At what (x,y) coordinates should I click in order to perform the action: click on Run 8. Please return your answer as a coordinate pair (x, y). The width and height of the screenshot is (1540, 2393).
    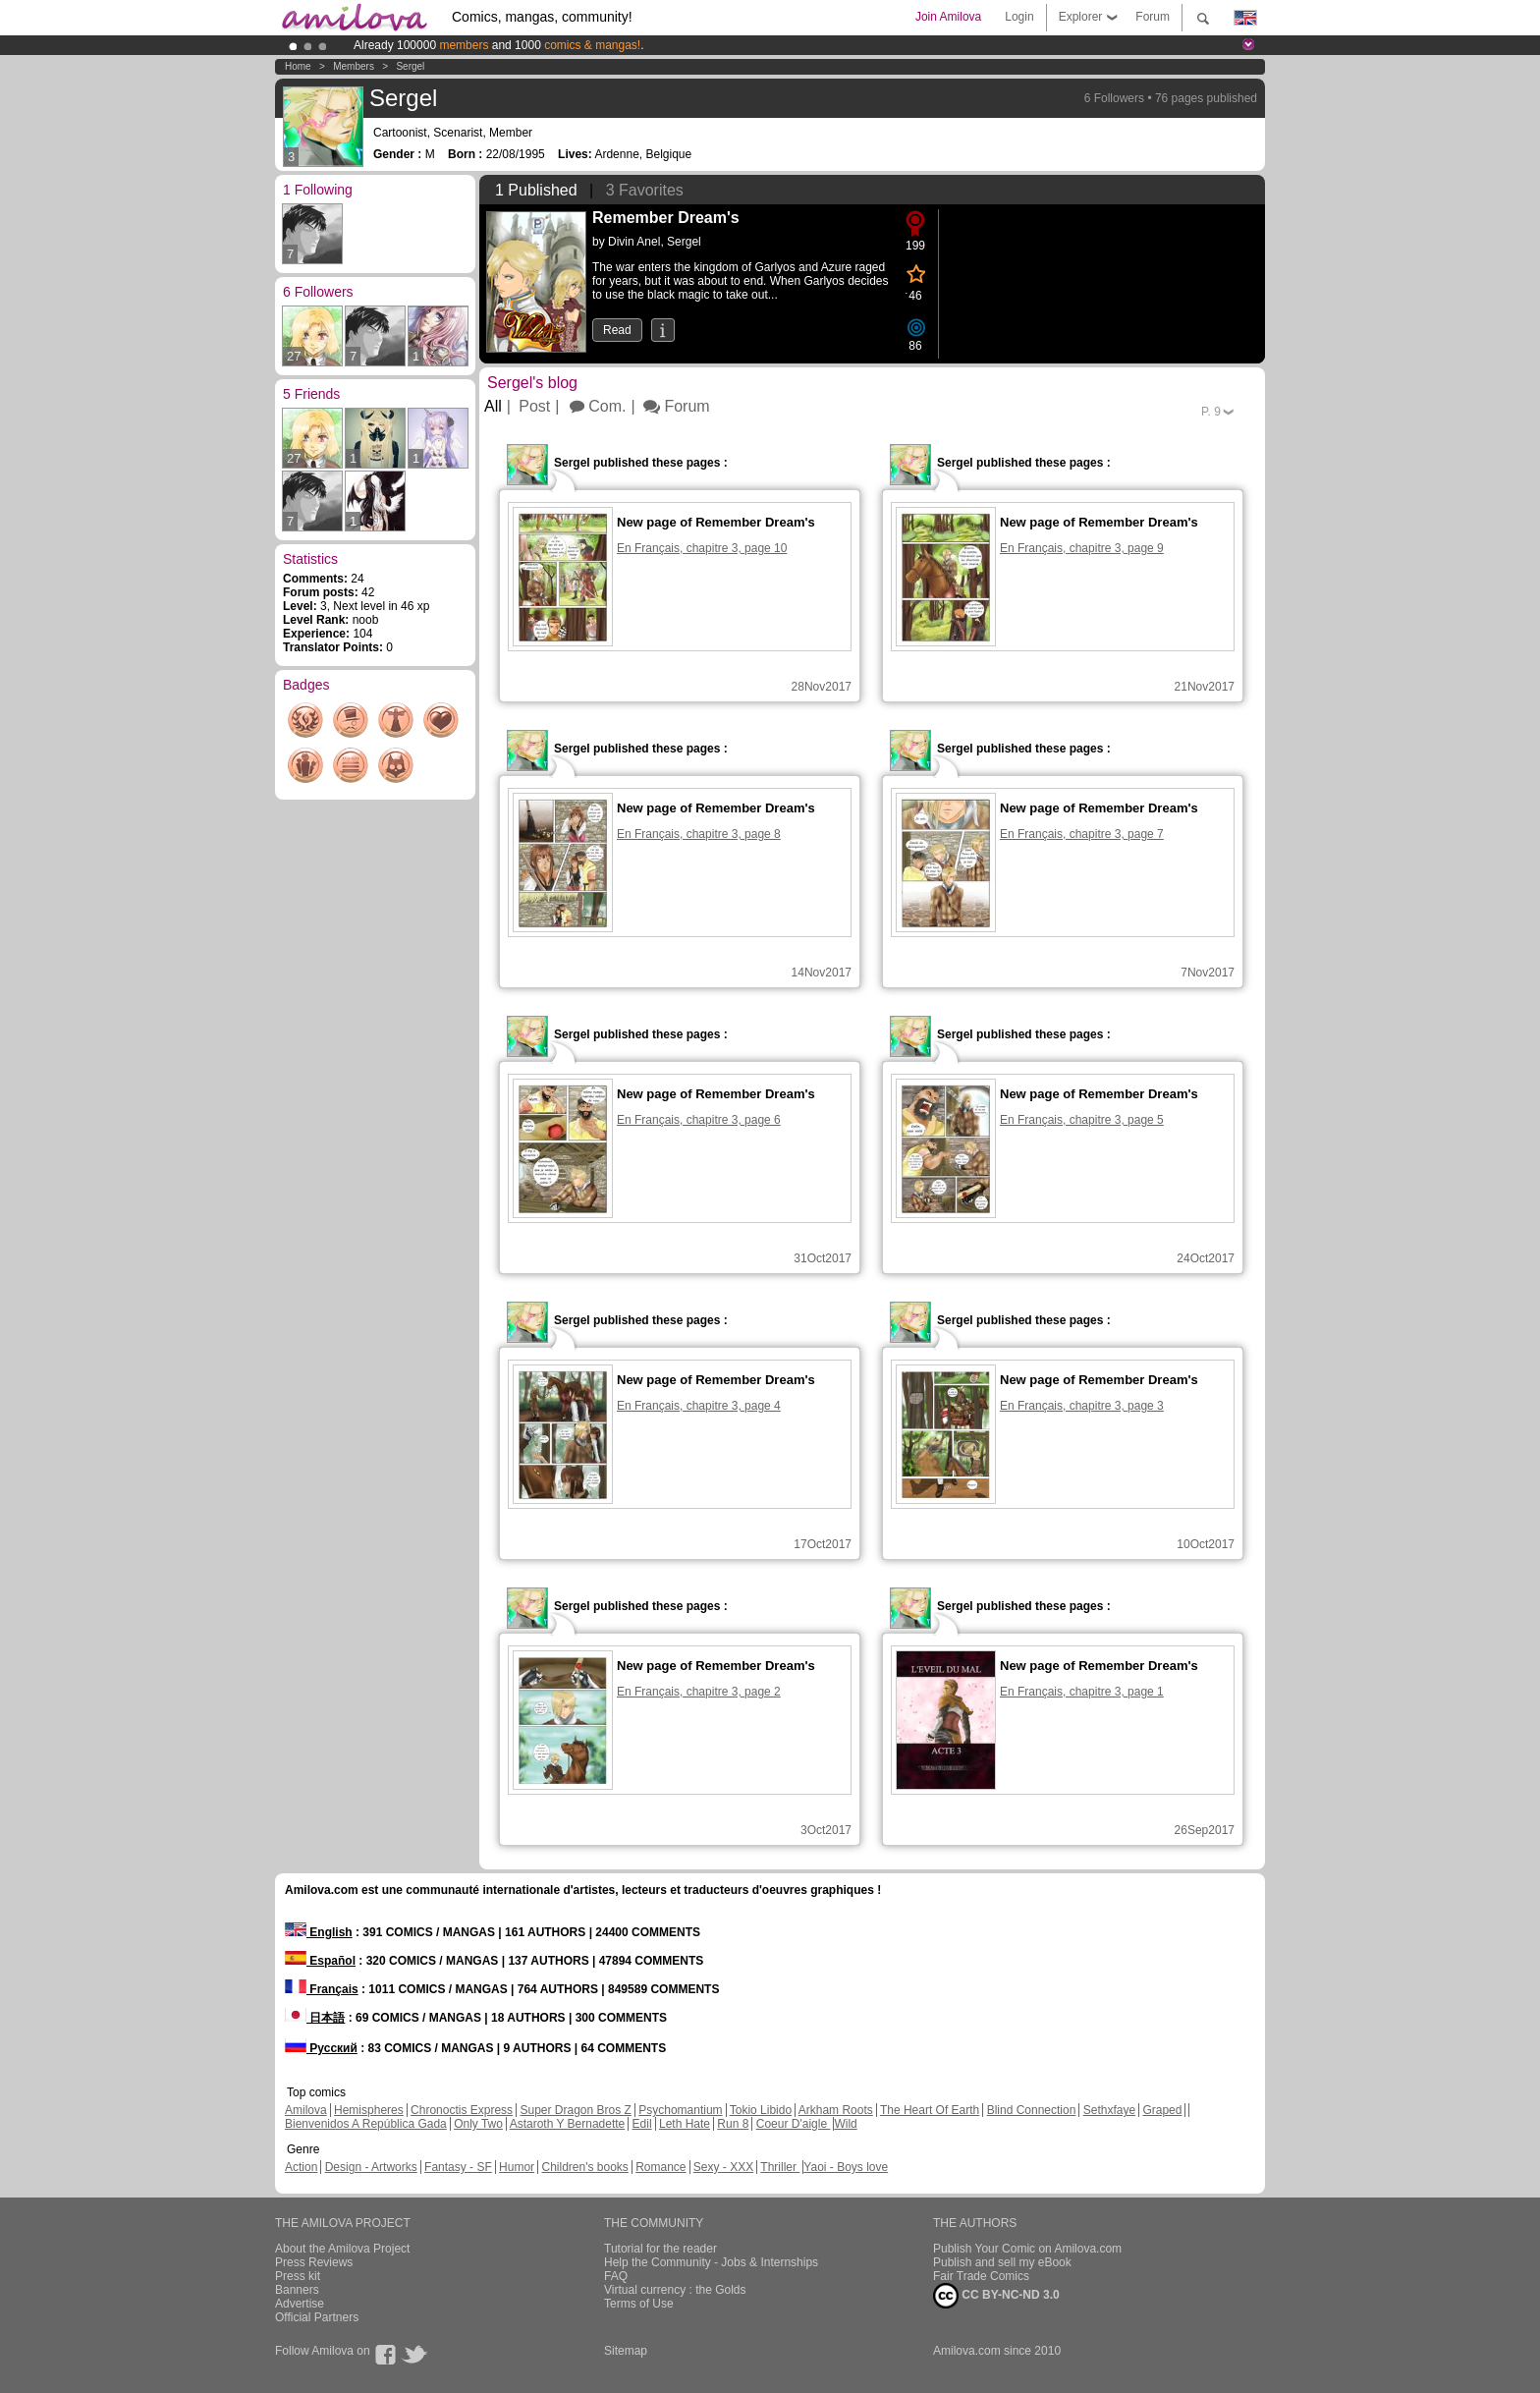
    Looking at the image, I should click on (732, 2124).